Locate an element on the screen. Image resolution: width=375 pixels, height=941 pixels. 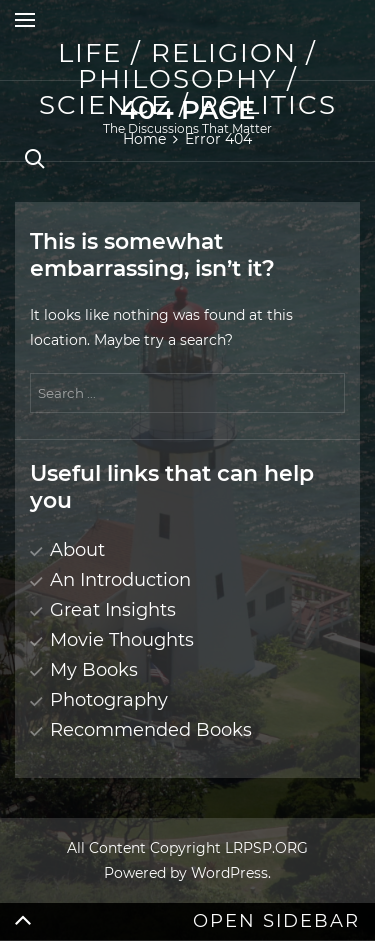
Recommended Books is located at coordinates (151, 730).